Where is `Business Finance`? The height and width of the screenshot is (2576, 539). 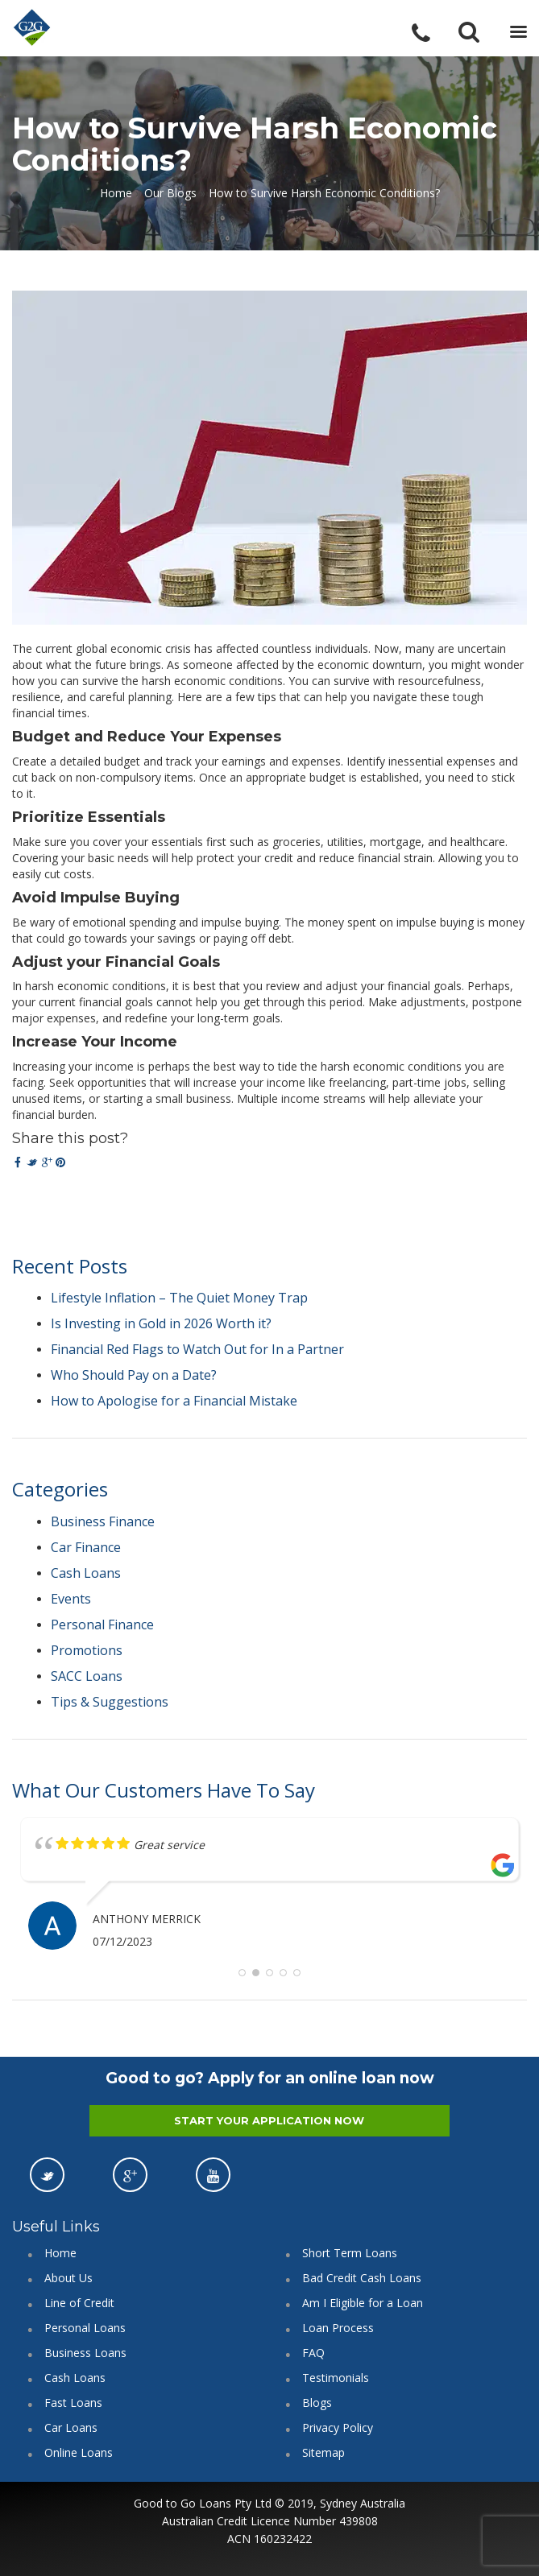
Business Finance is located at coordinates (103, 1521).